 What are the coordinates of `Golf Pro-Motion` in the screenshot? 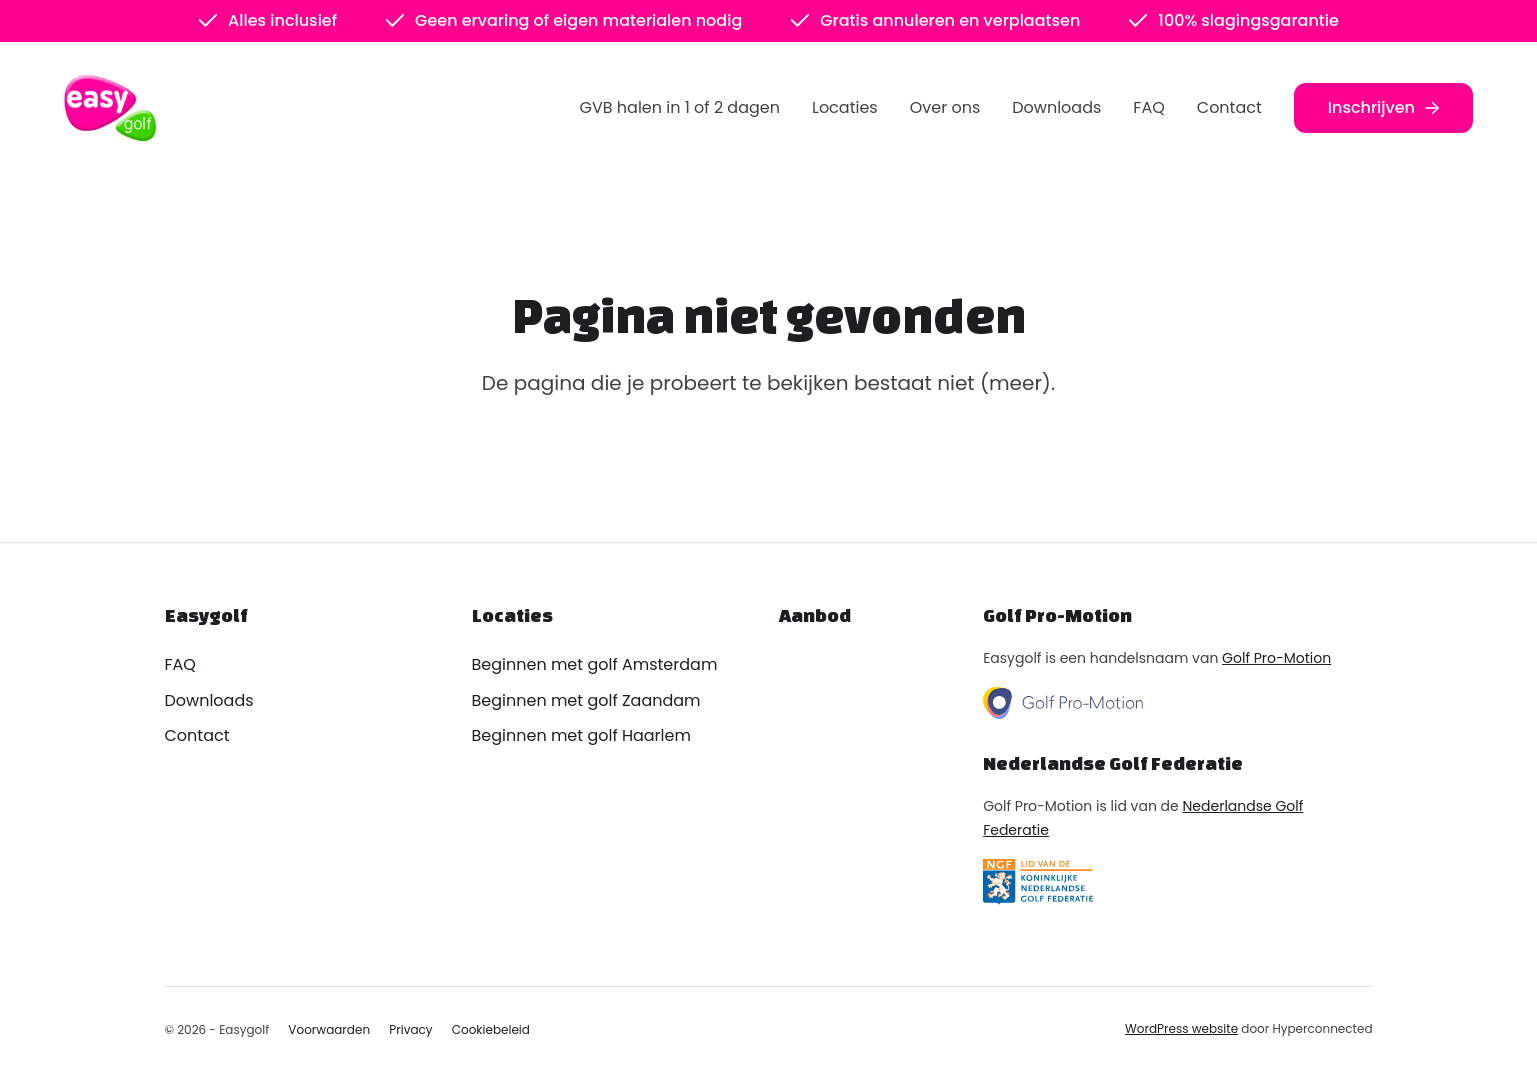 It's located at (1276, 658).